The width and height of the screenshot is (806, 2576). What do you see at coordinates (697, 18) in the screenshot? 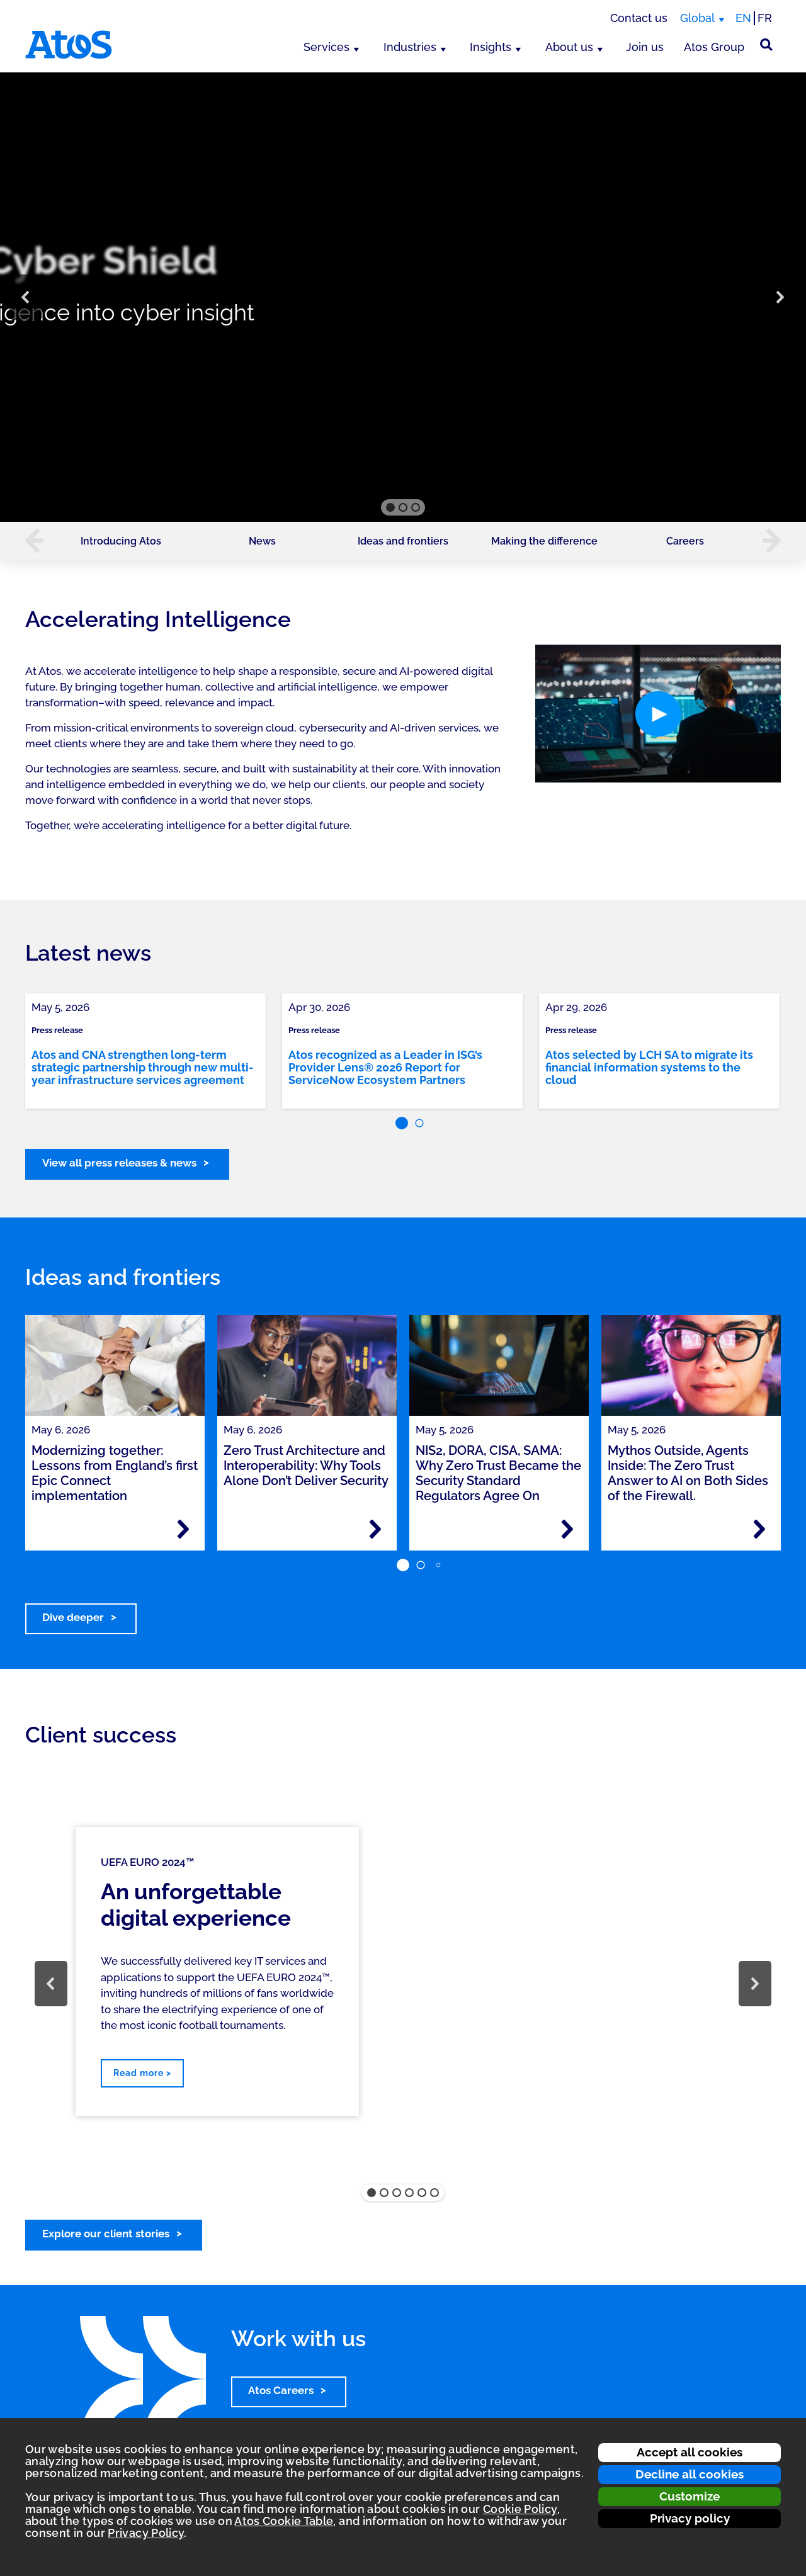
I see `Global [Global, switch region]` at bounding box center [697, 18].